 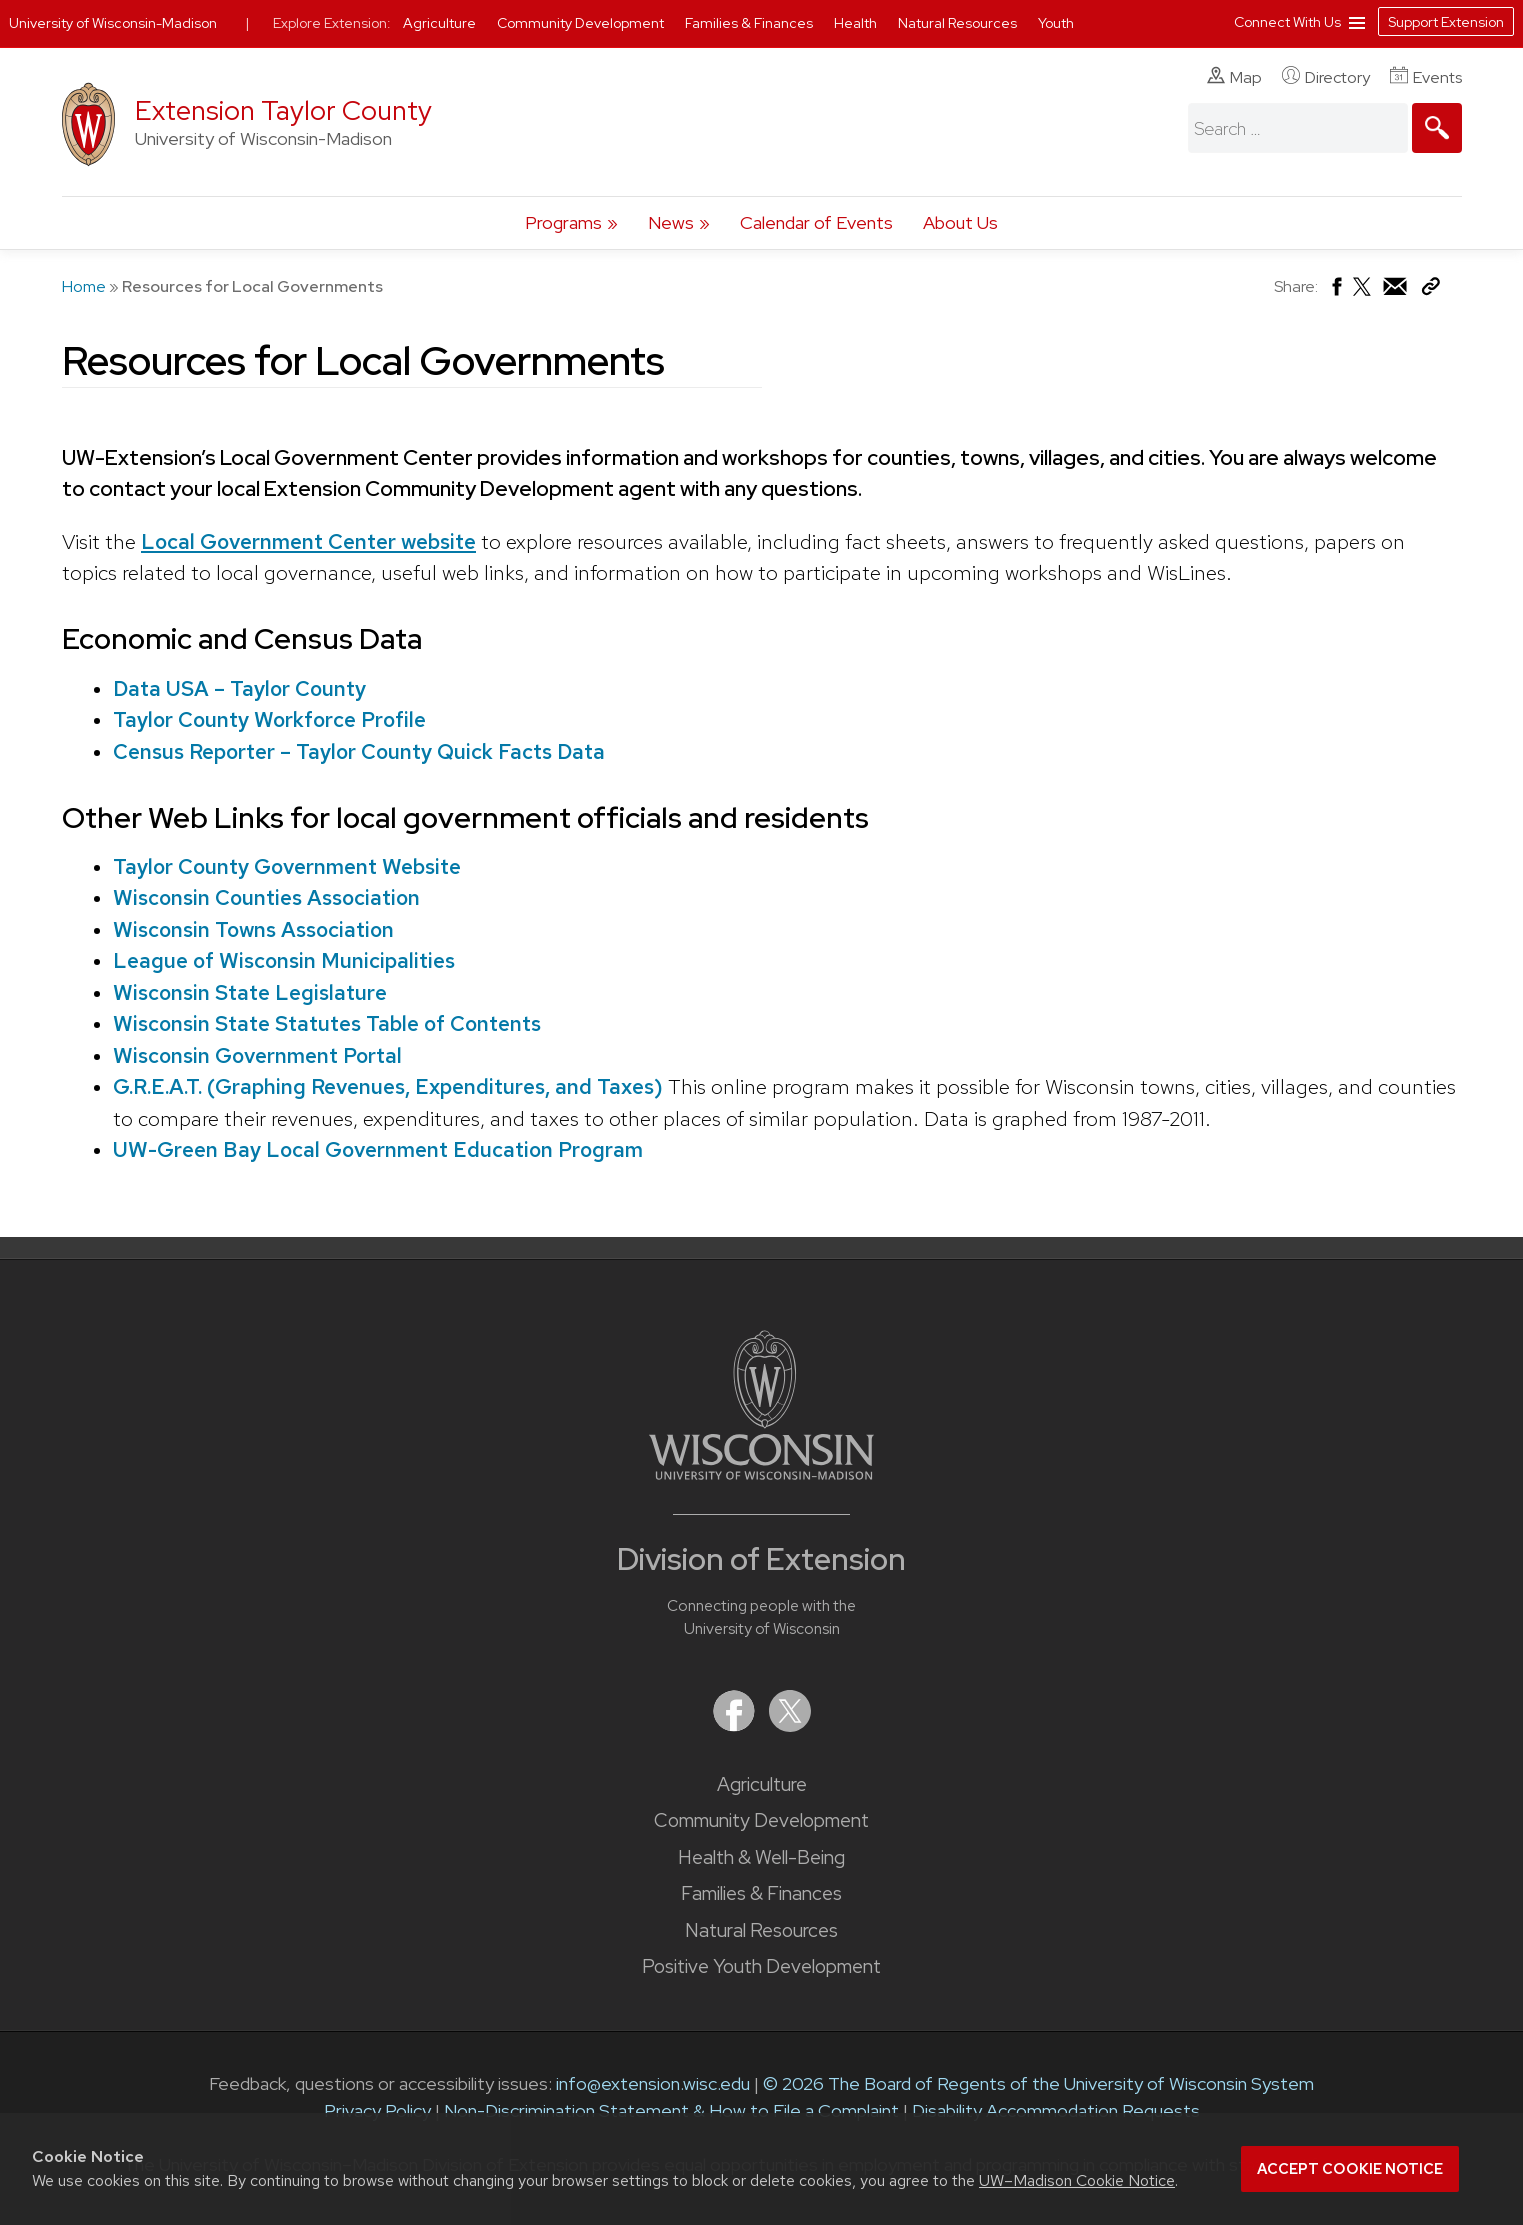 What do you see at coordinates (283, 960) in the screenshot?
I see `League of Wisconsin Municipalities` at bounding box center [283, 960].